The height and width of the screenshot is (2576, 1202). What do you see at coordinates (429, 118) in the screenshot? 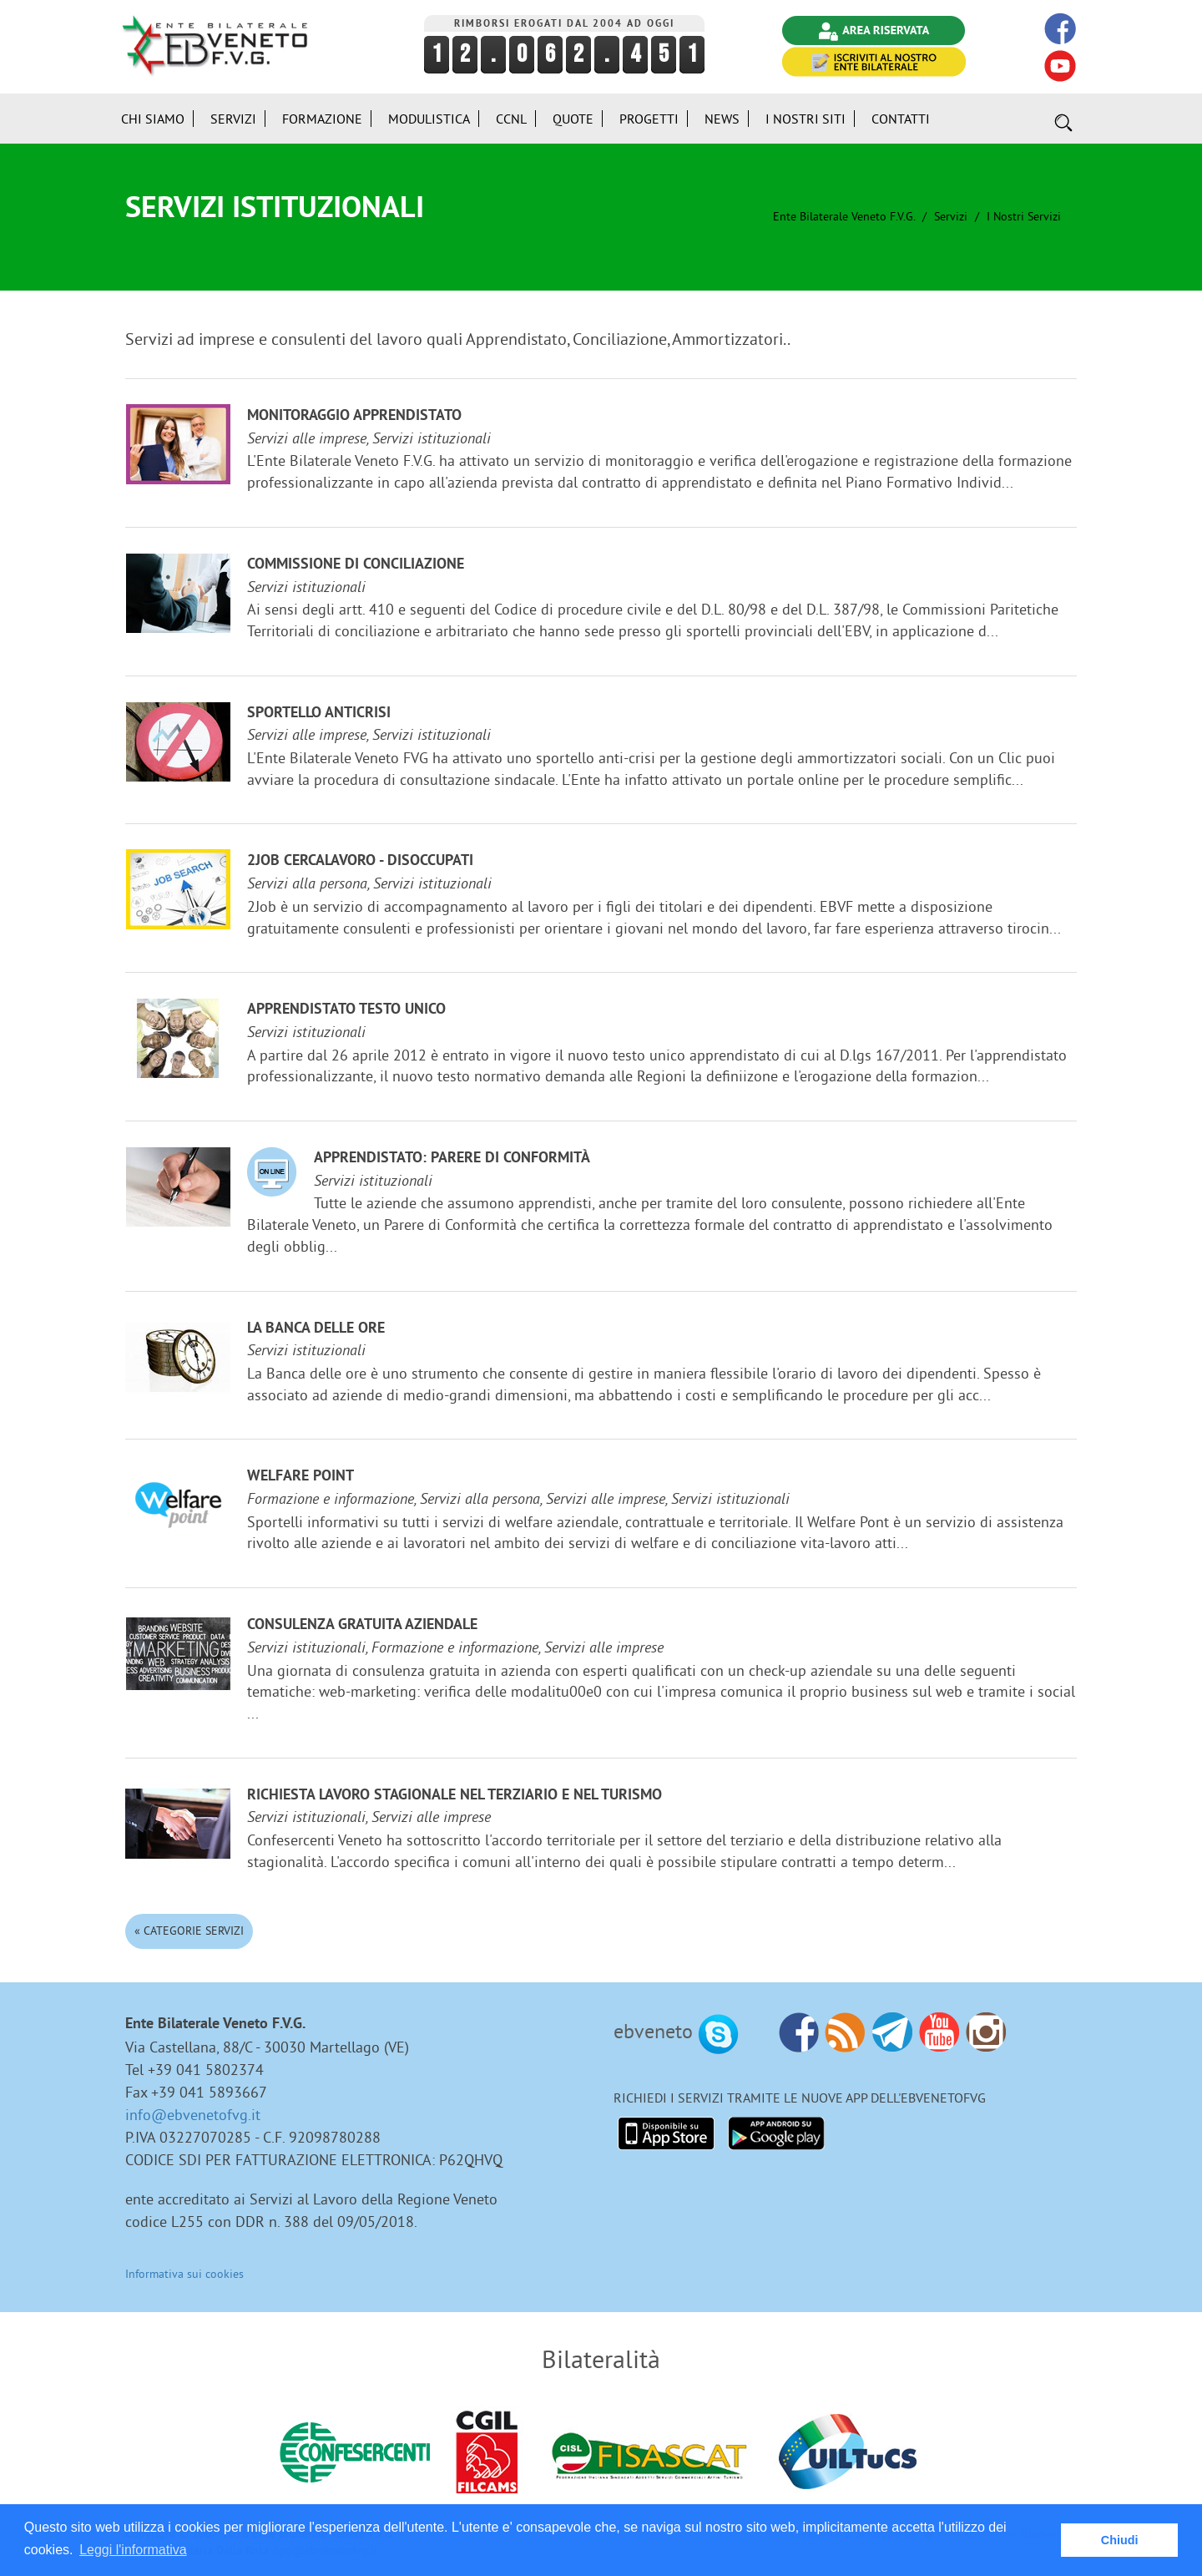
I see `Modulistica [button]` at bounding box center [429, 118].